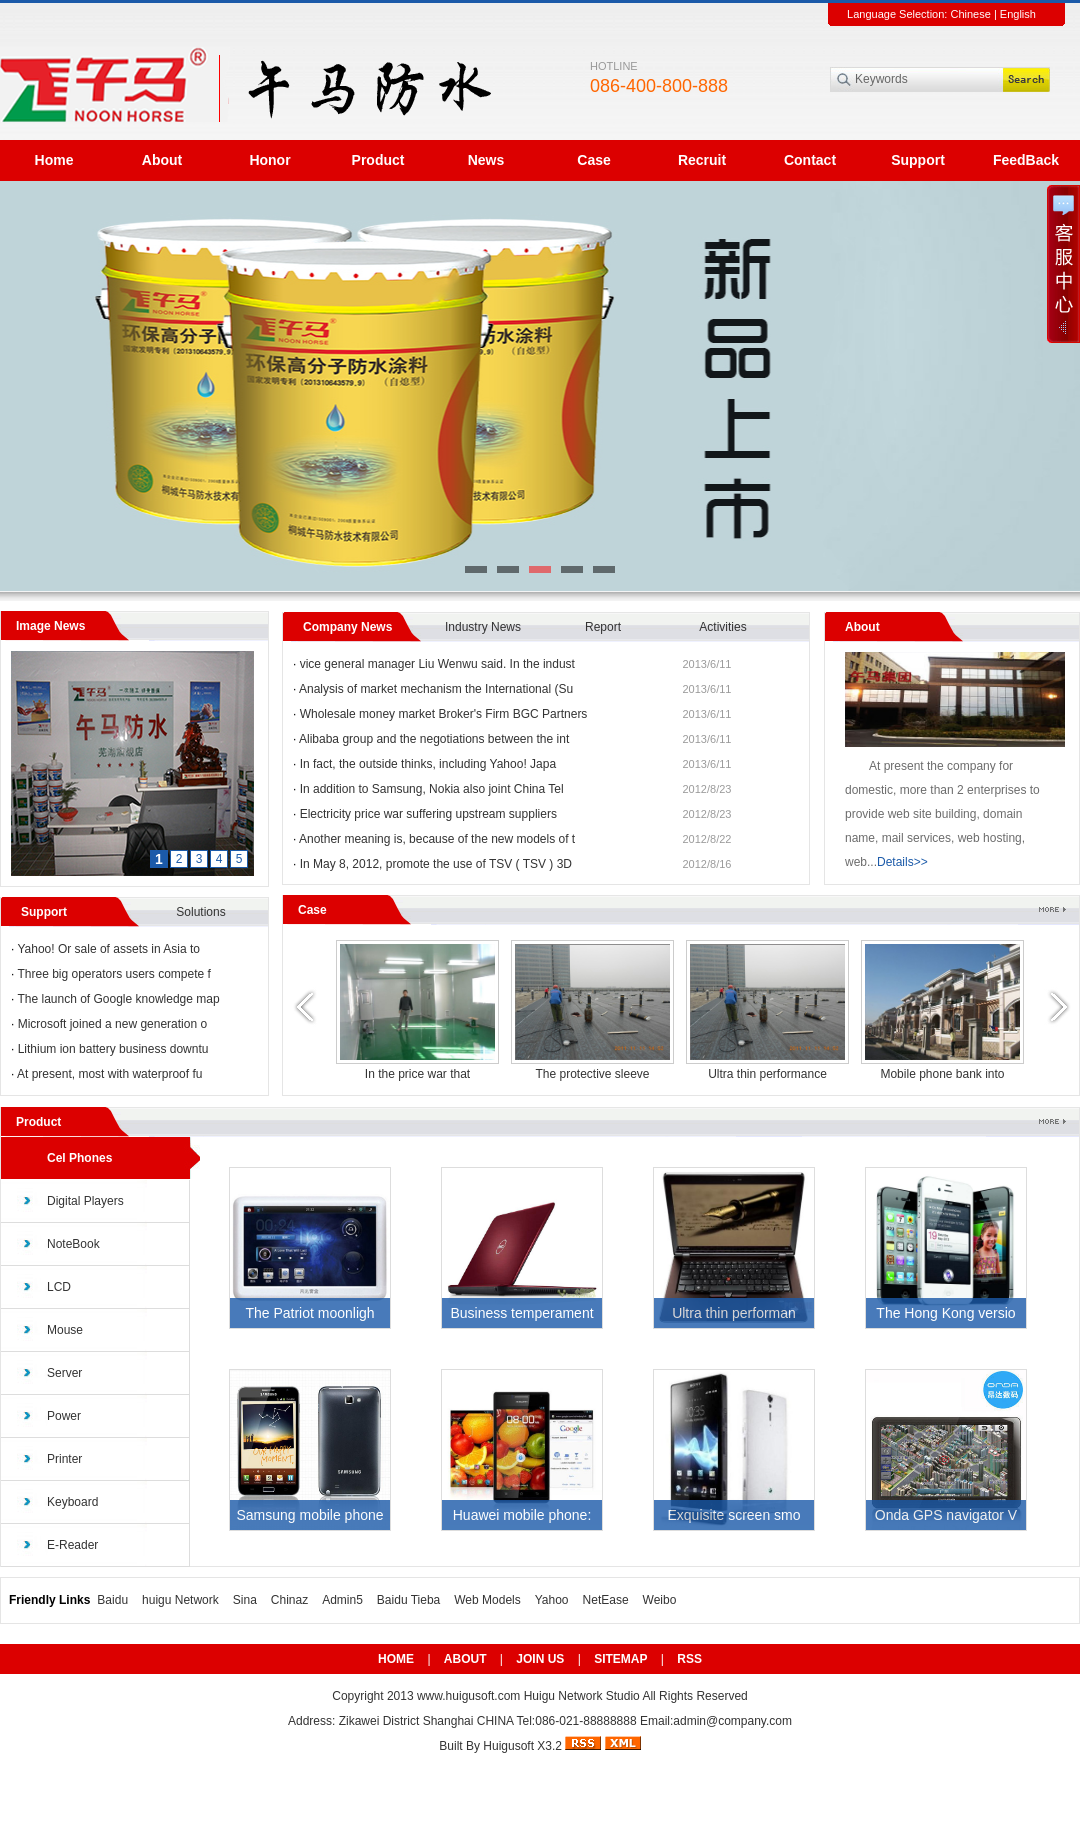  I want to click on HOME, so click(396, 1659).